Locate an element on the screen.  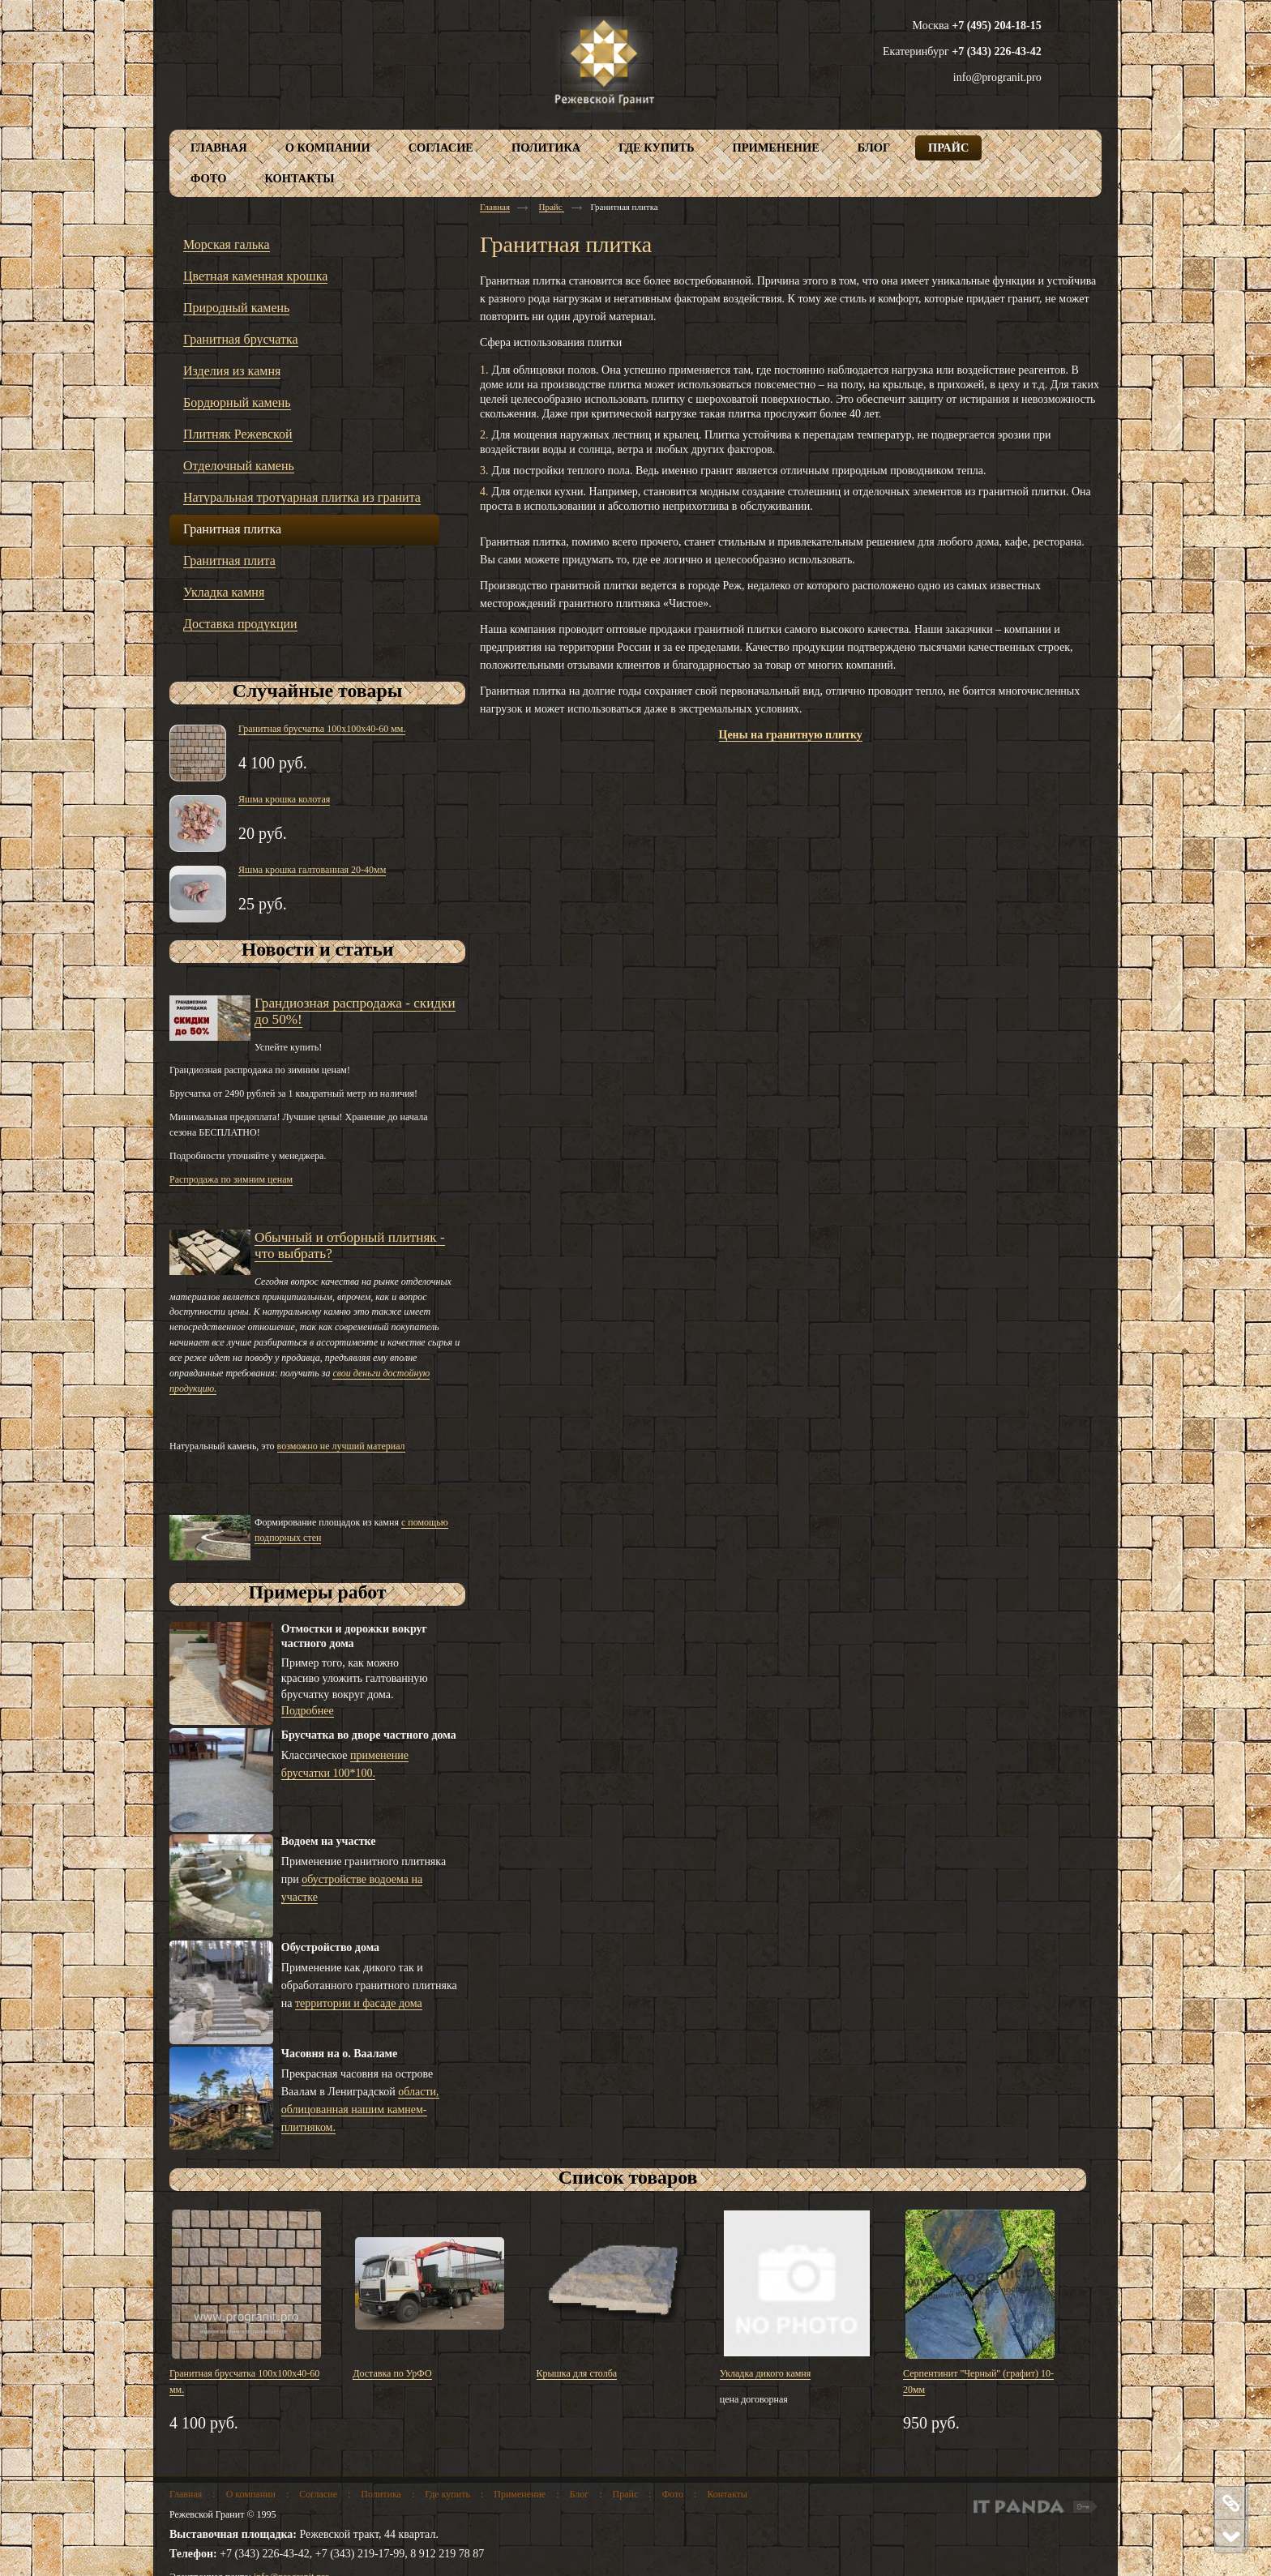
возможно не лучший материал is located at coordinates (341, 1446).